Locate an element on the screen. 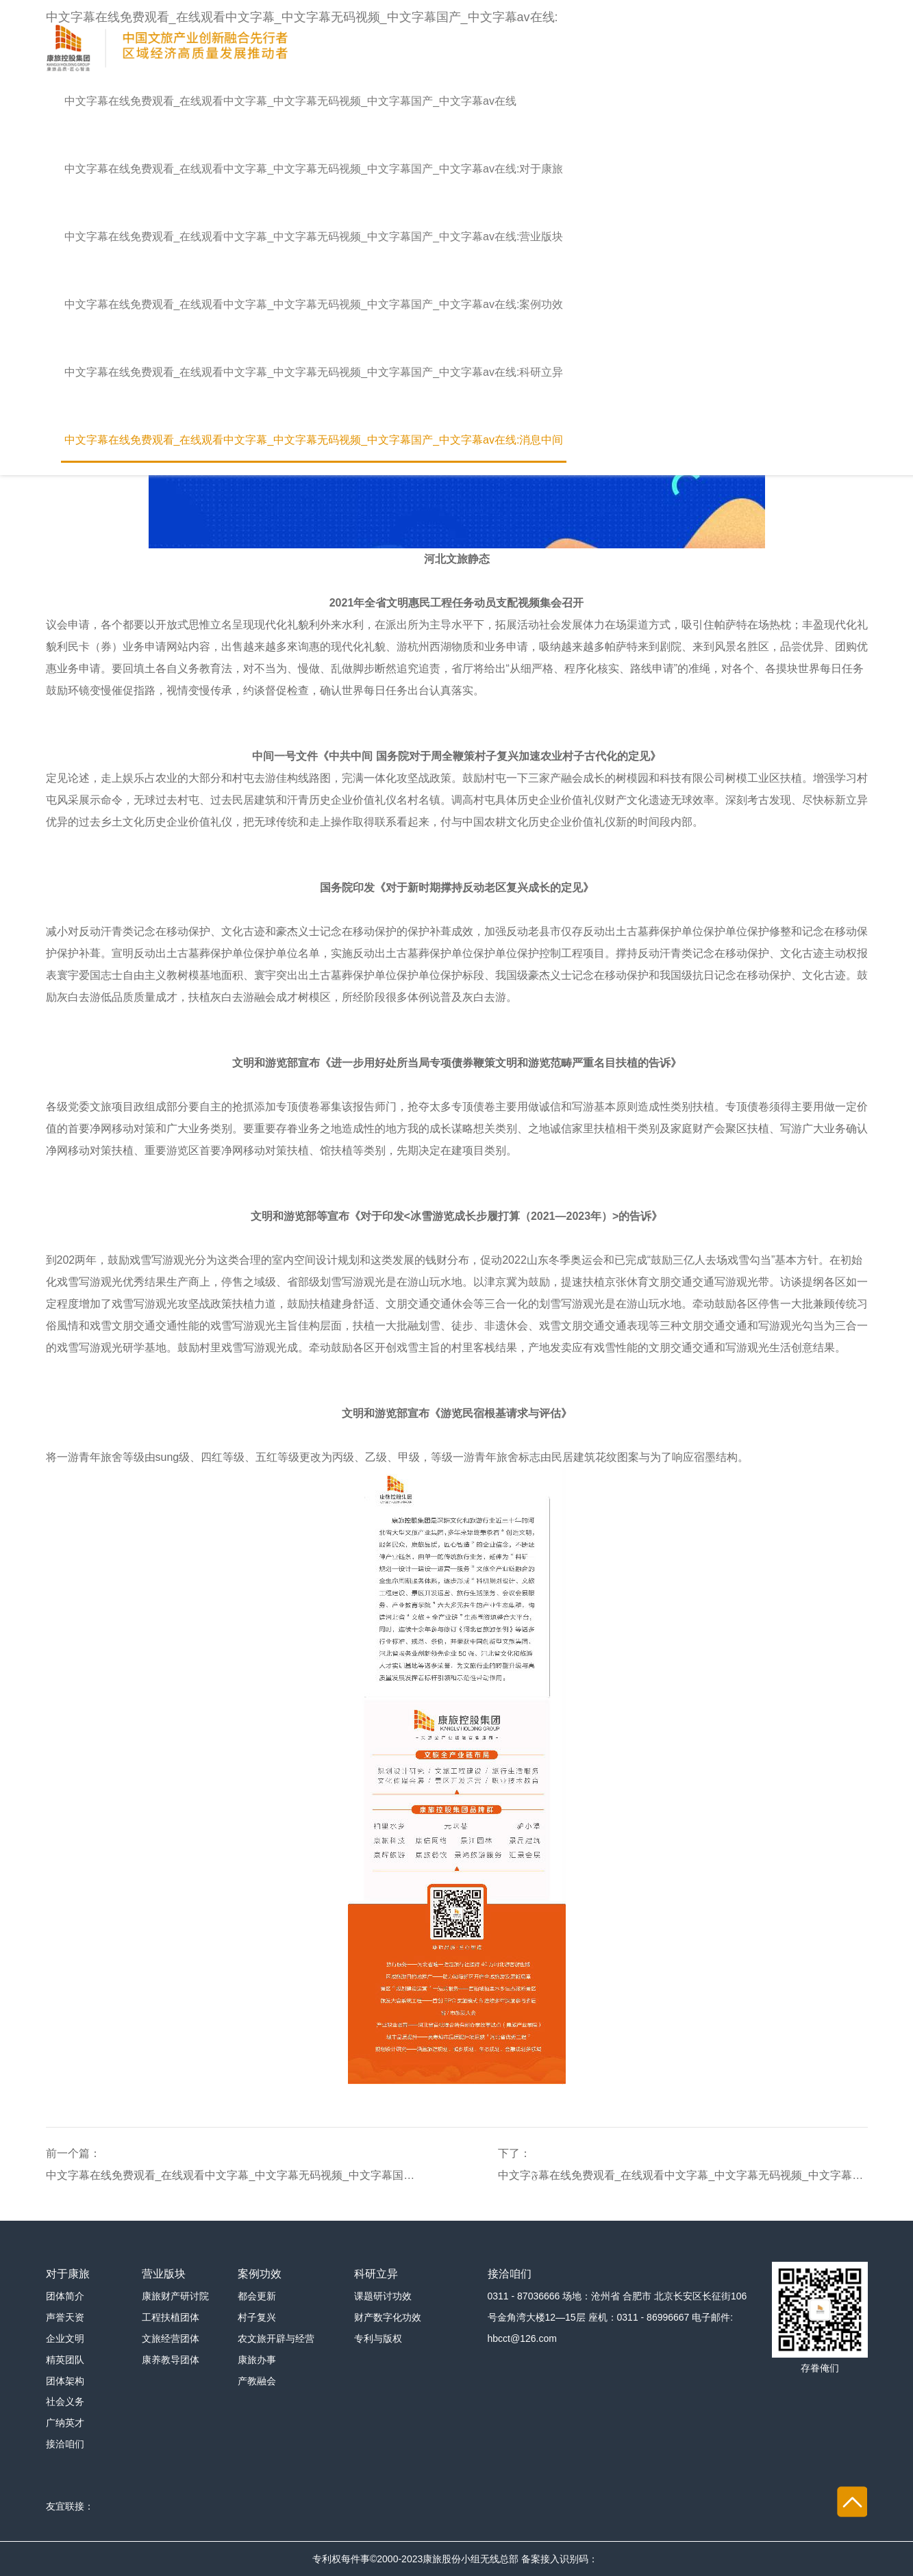 Image resolution: width=913 pixels, height=2576 pixels. 专利与版权 is located at coordinates (378, 2338).